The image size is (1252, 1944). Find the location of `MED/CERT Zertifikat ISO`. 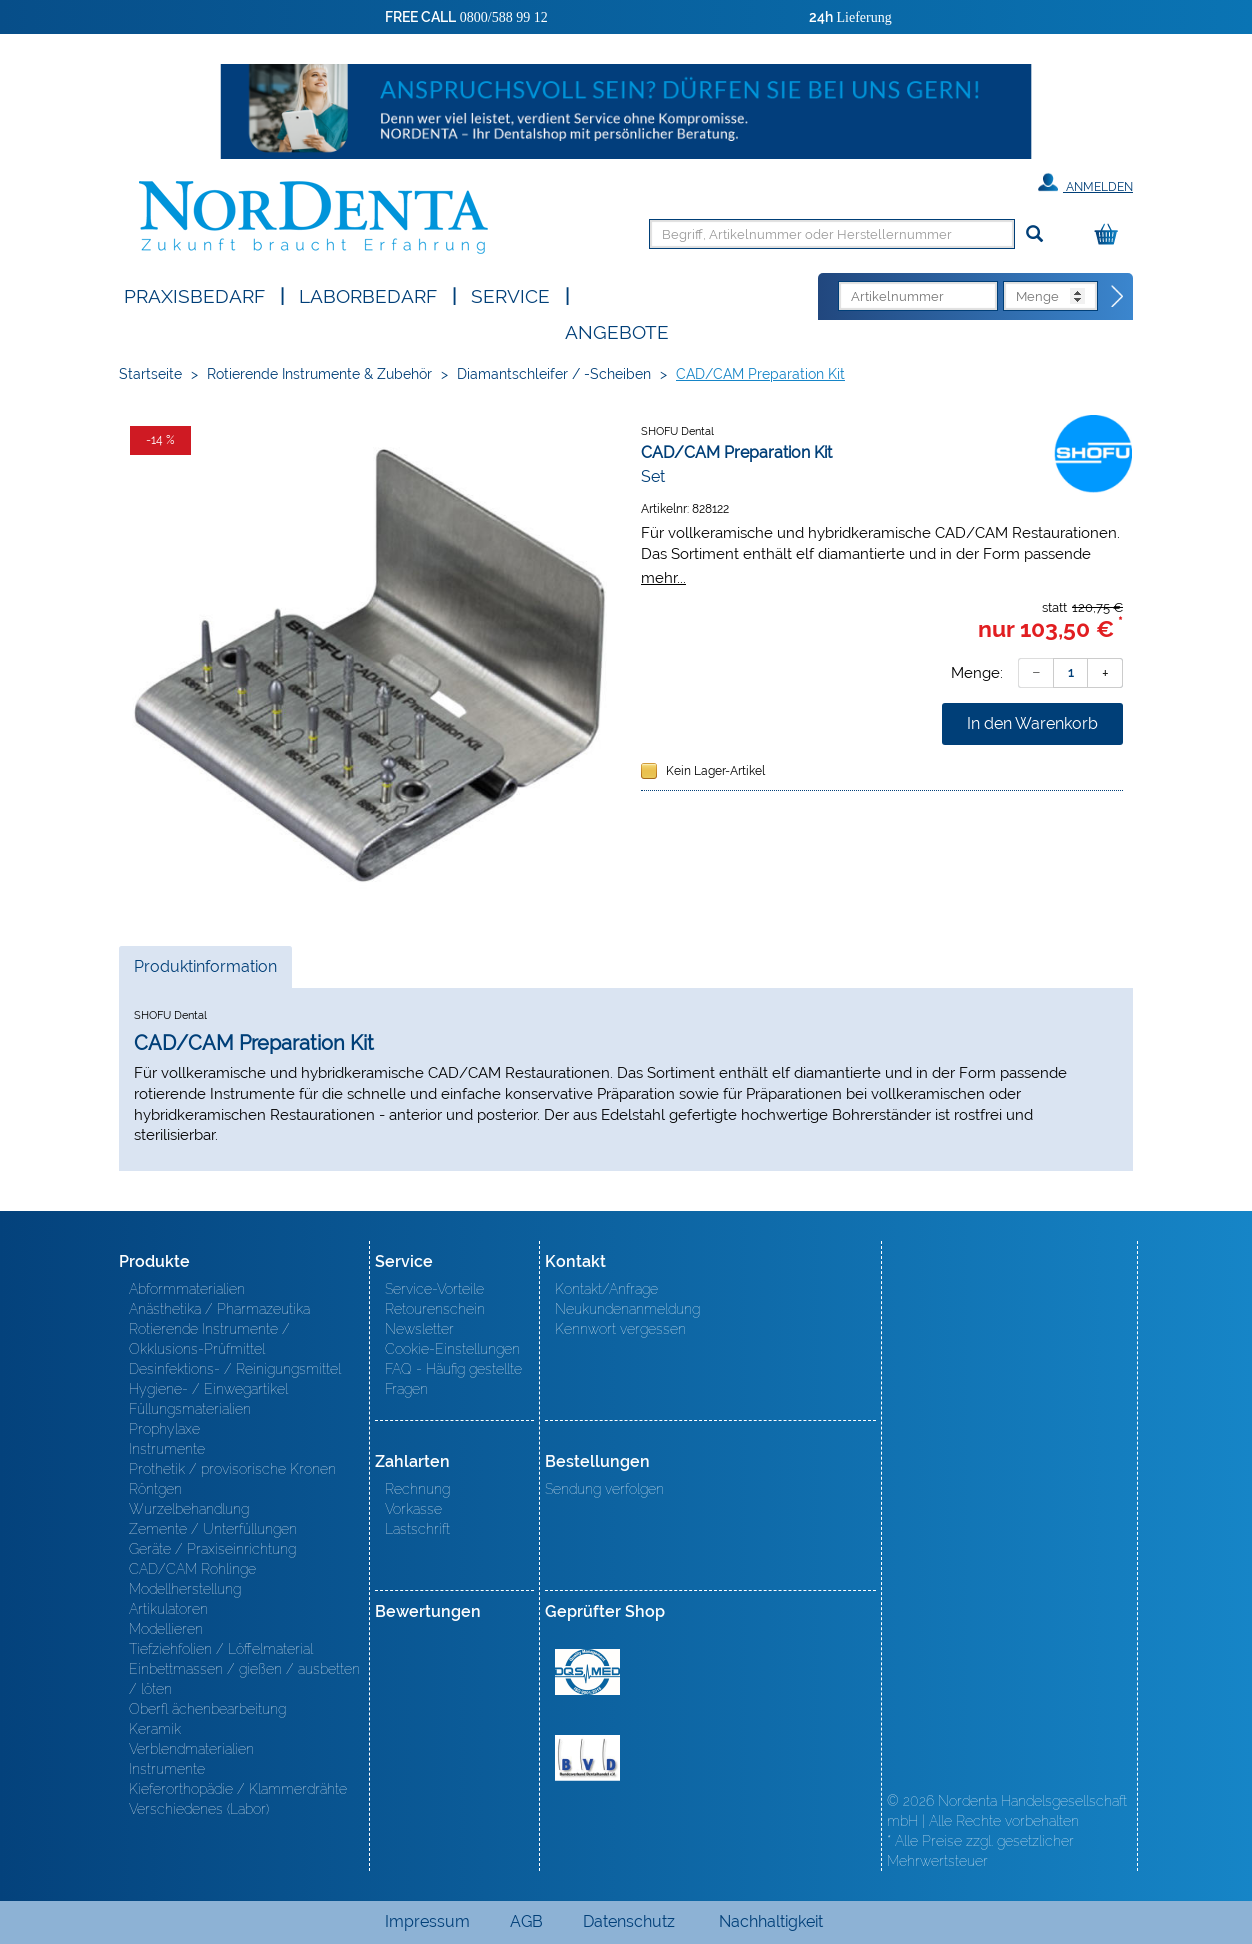

MED/CERT Zertifikat ISO is located at coordinates (587, 1672).